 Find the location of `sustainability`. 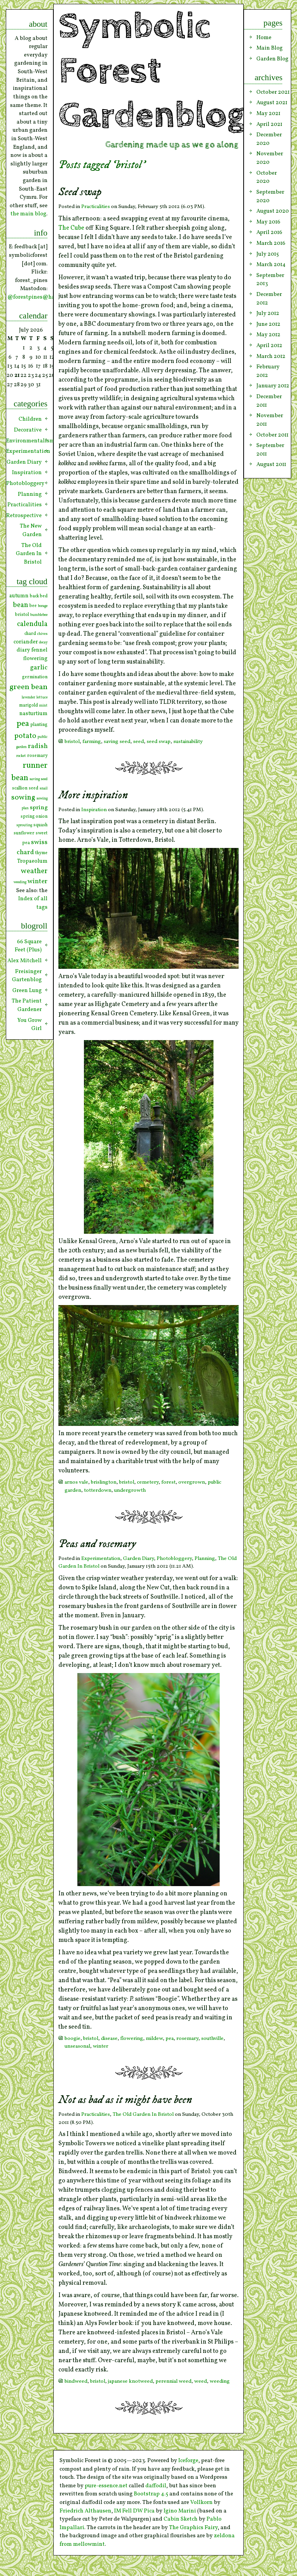

sustainability is located at coordinates (188, 741).